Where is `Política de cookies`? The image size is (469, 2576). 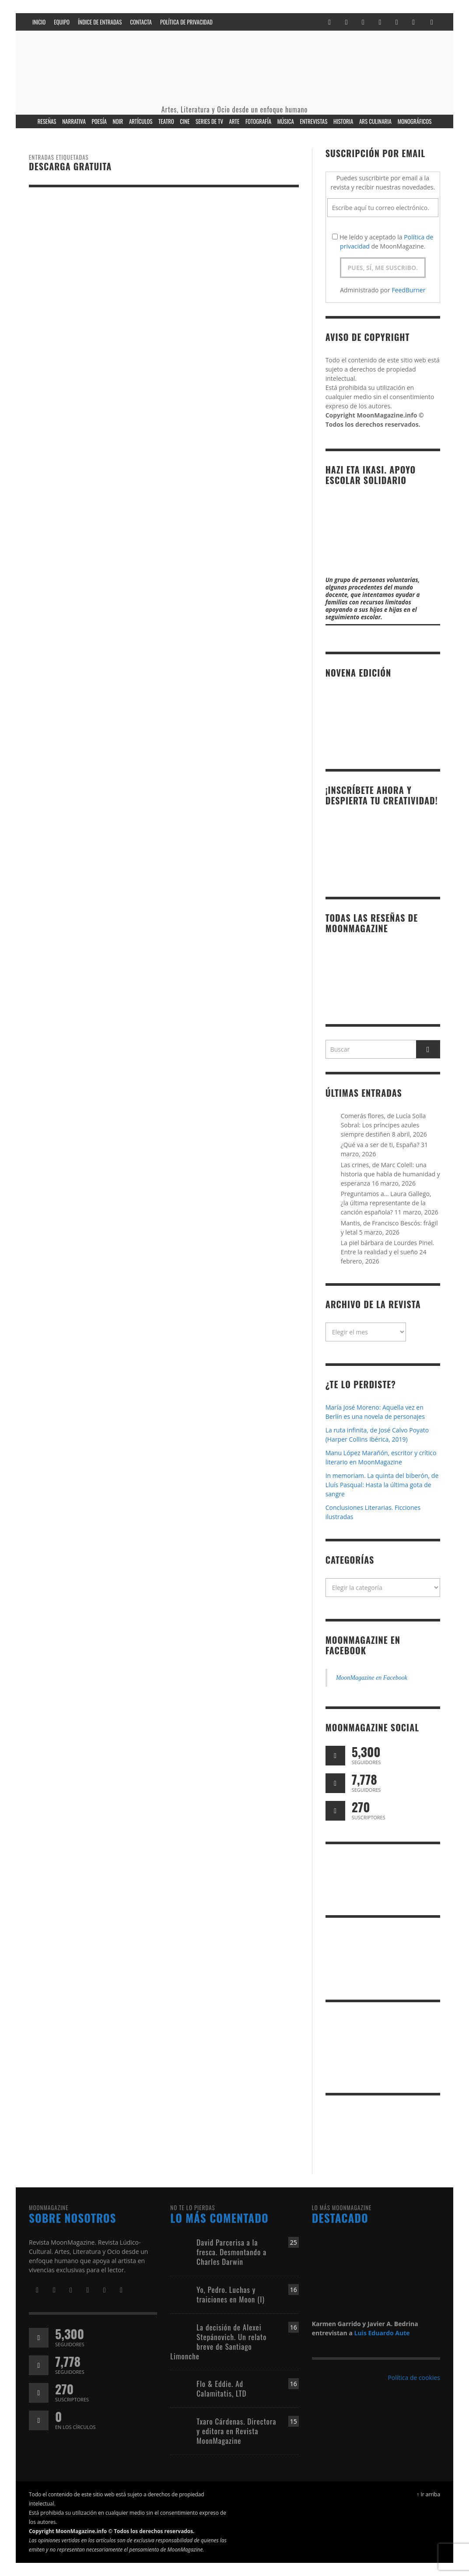 Política de cookies is located at coordinates (414, 2377).